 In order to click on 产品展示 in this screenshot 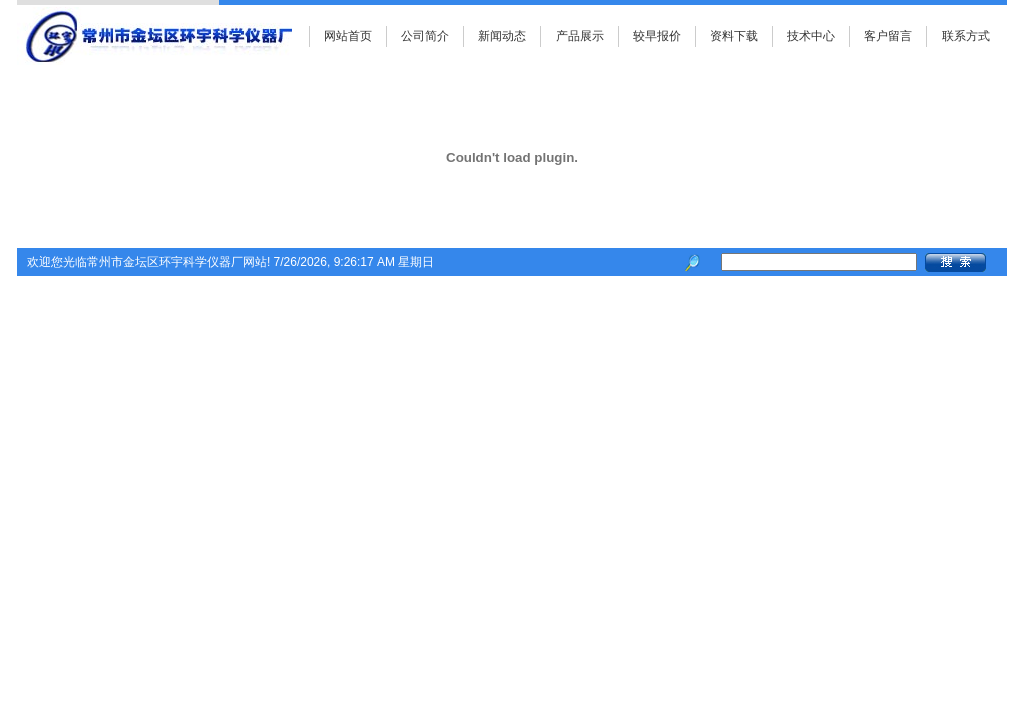, I will do `click(580, 36)`.